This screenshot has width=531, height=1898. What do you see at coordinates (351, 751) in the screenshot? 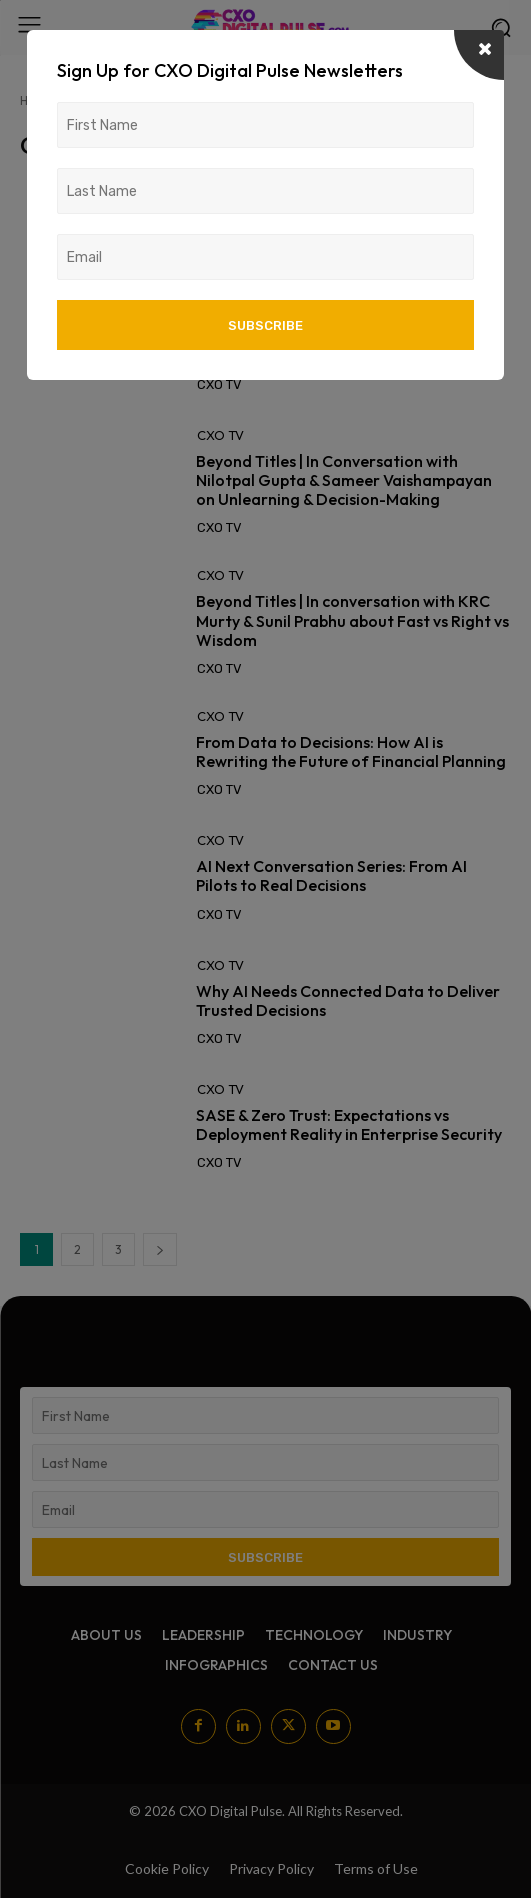
I see `From Data to Decisions: How AI is Rewriting the Future of Financial Planning` at bounding box center [351, 751].